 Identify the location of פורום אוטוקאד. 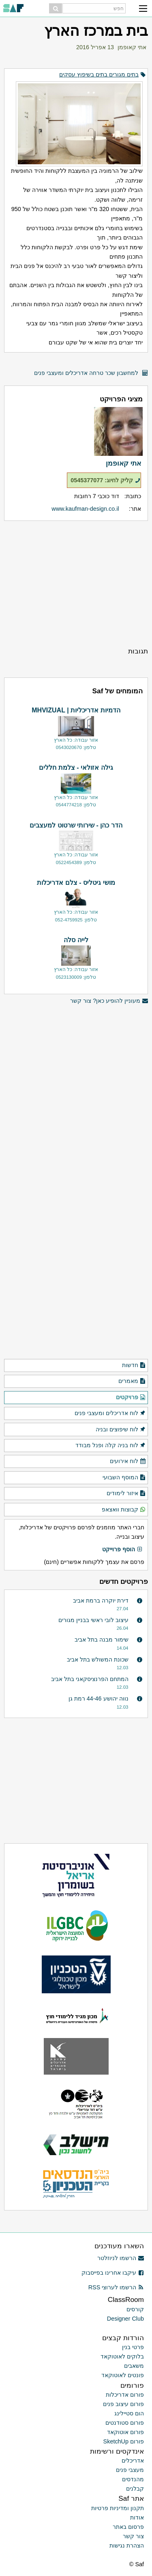
(125, 2432).